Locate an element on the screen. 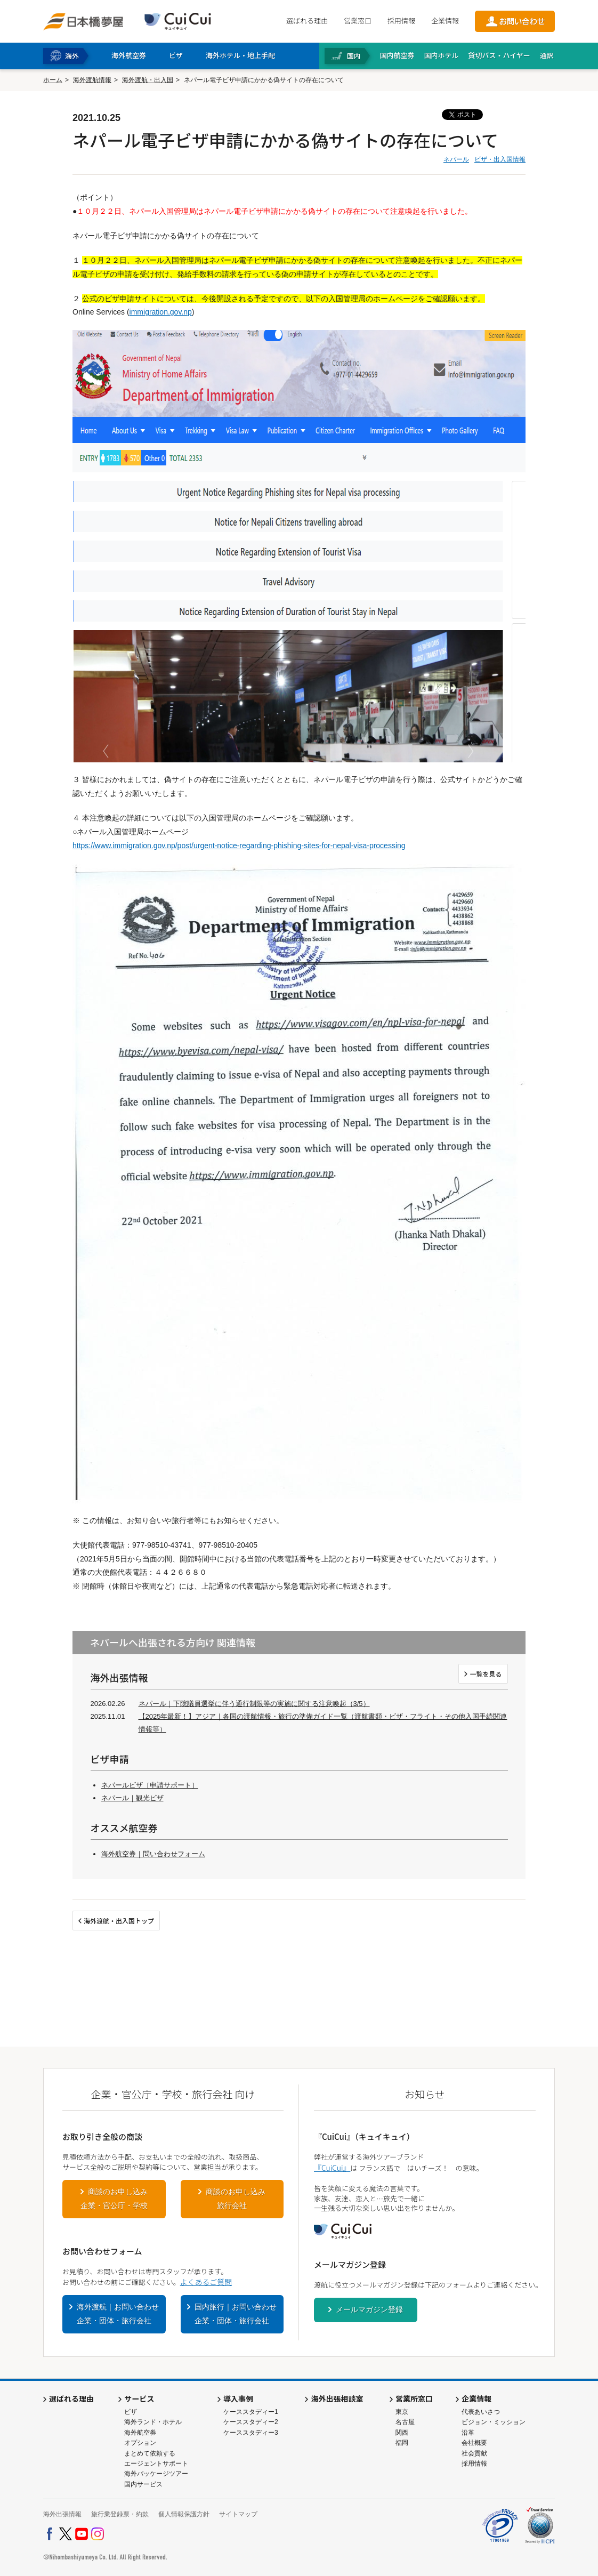 This screenshot has height=2576, width=598. エージェントサポート is located at coordinates (156, 2463).